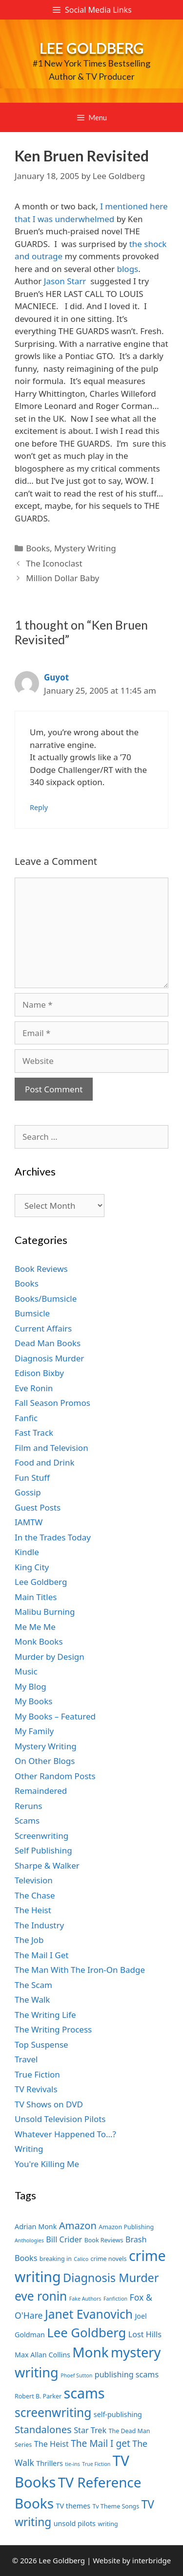 The height and width of the screenshot is (2576, 183). Describe the element at coordinates (62, 578) in the screenshot. I see `Million Dollar Baby` at that location.